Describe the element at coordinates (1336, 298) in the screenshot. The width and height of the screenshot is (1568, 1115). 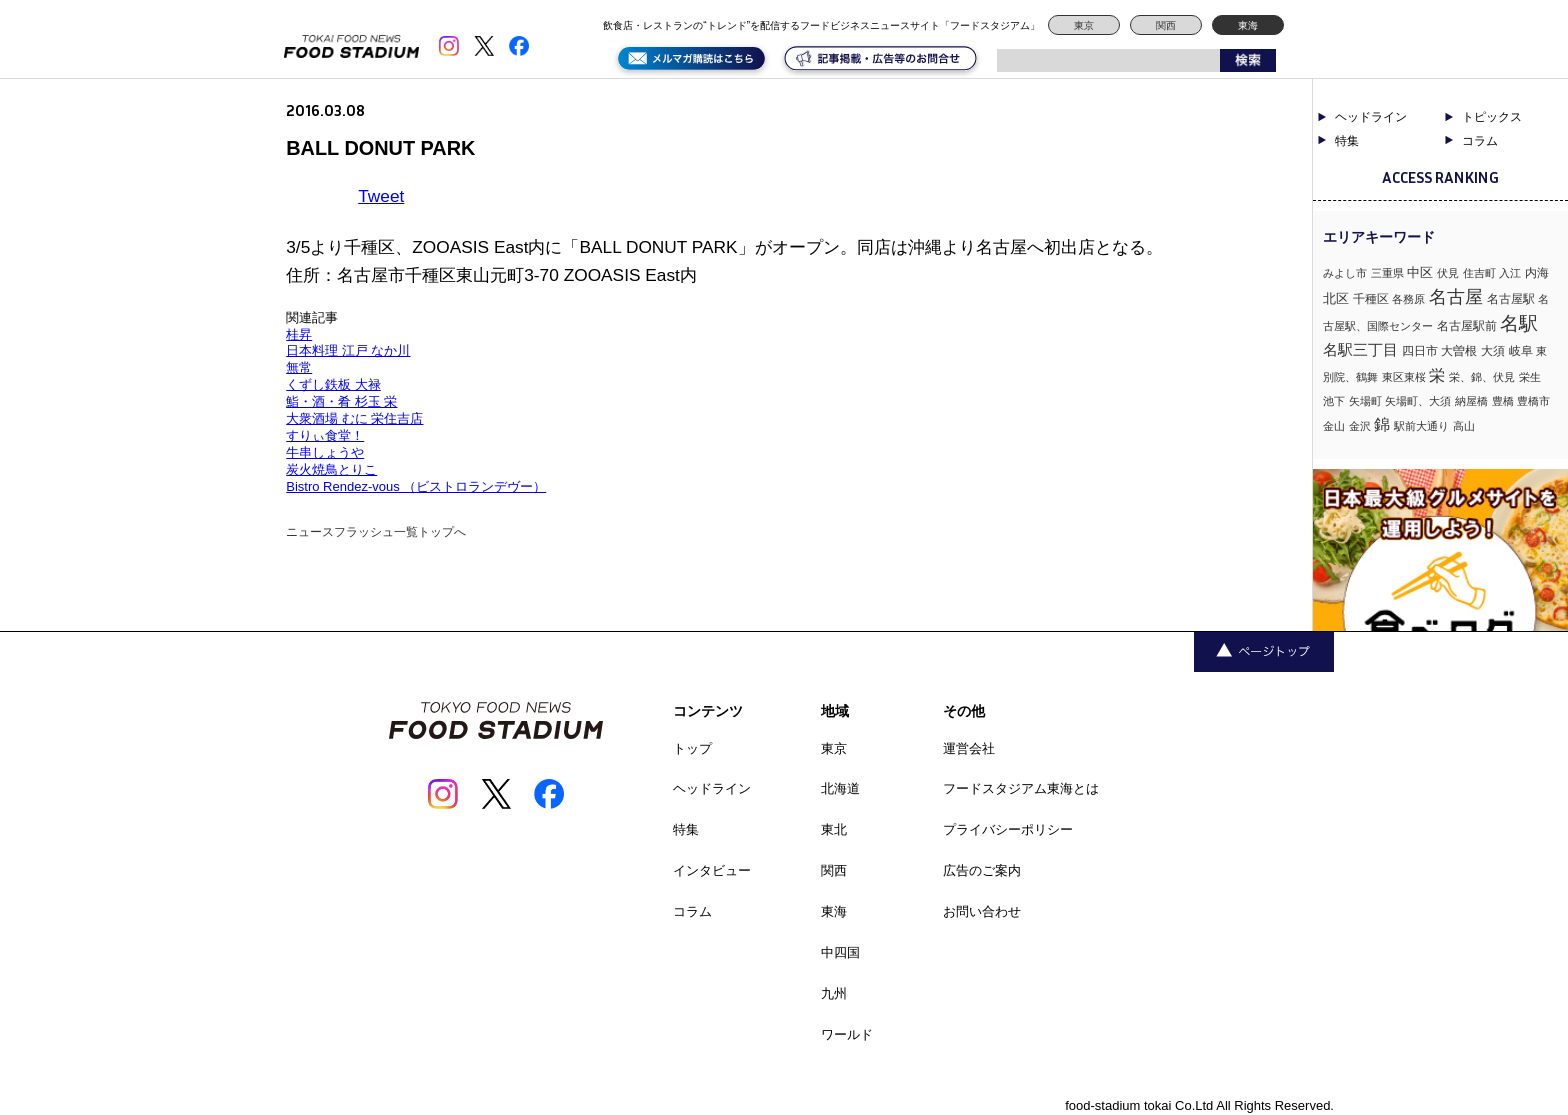
I see `北区 [北区 (3個の項目)]` at that location.